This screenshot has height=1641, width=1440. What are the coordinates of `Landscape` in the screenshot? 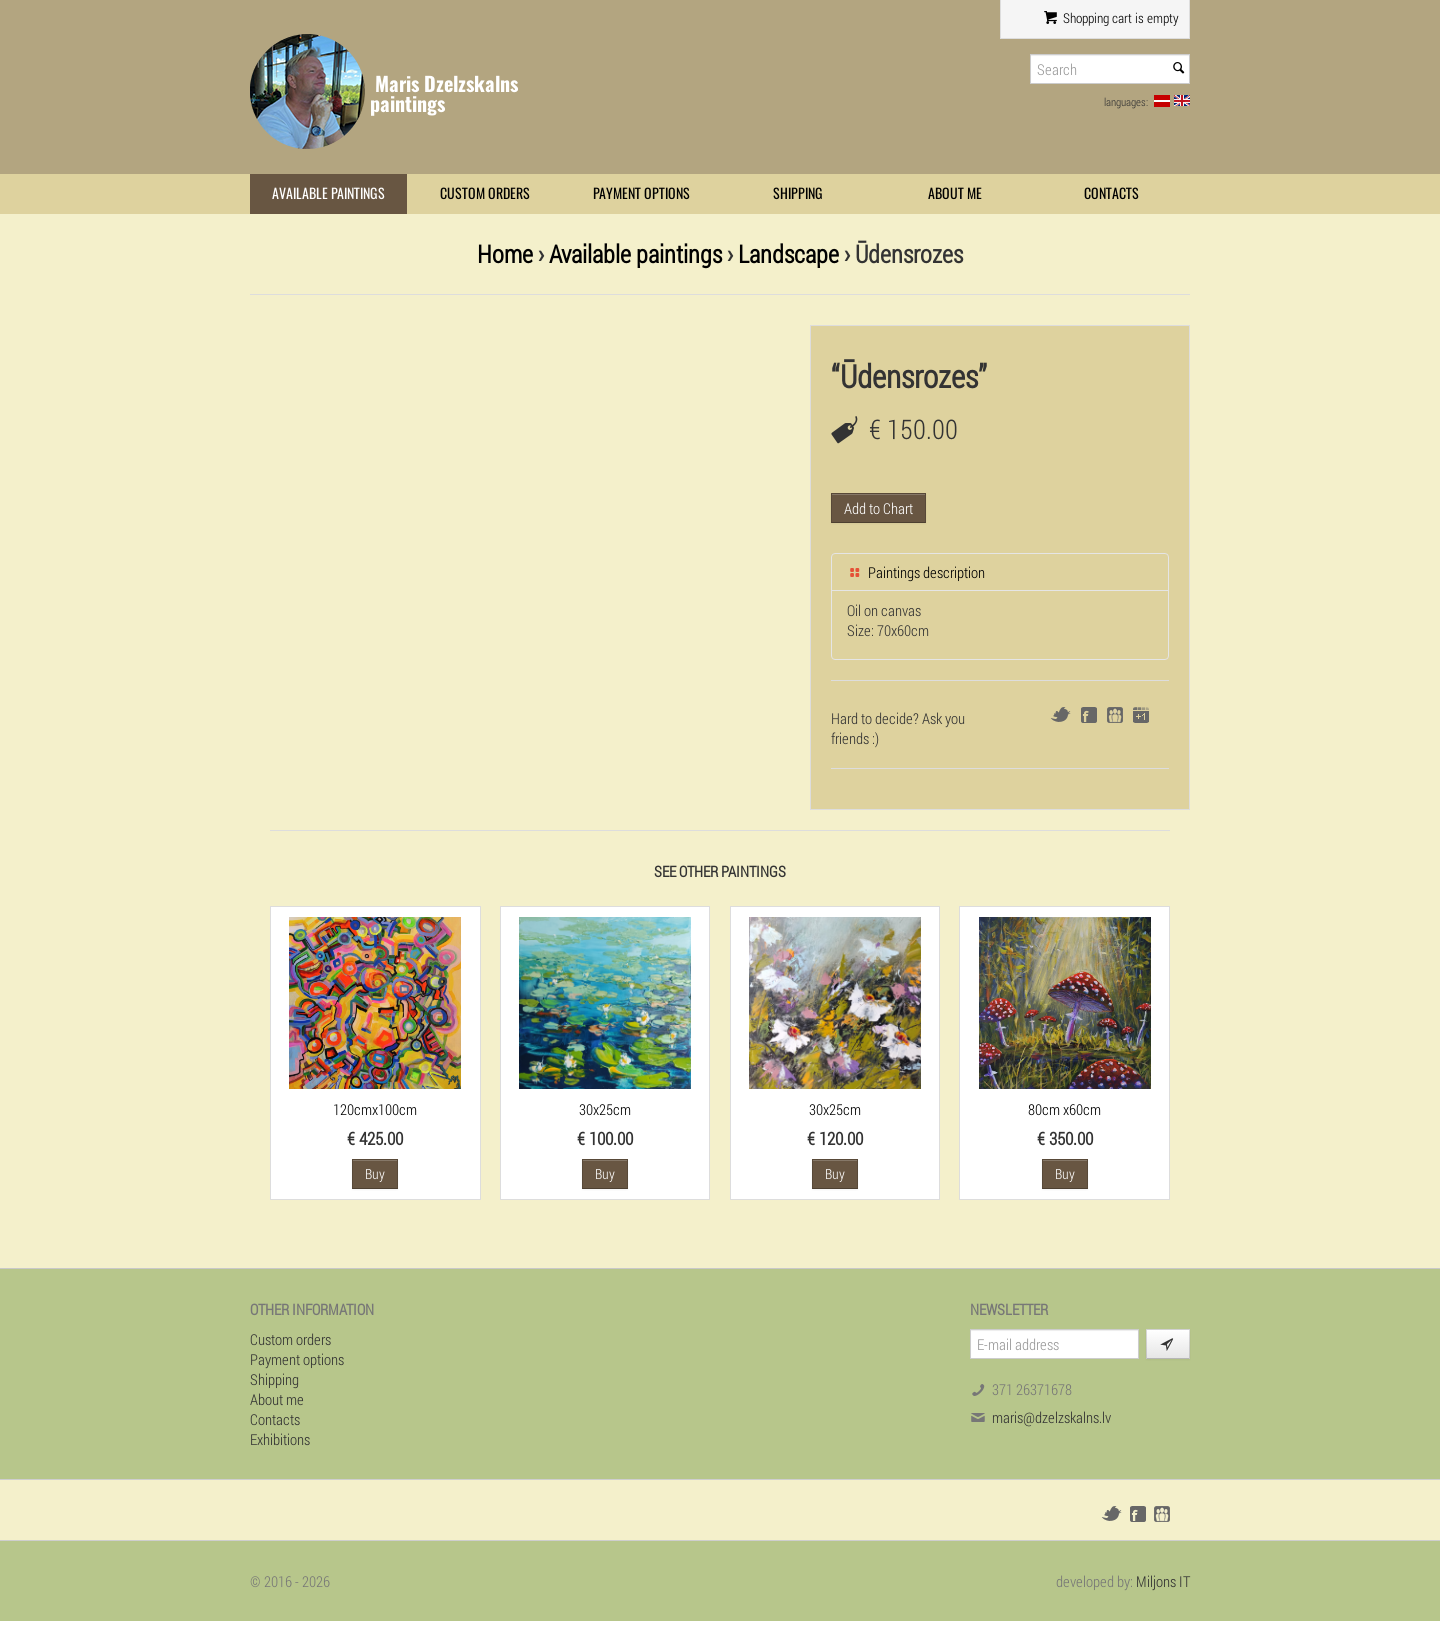 It's located at (788, 253).